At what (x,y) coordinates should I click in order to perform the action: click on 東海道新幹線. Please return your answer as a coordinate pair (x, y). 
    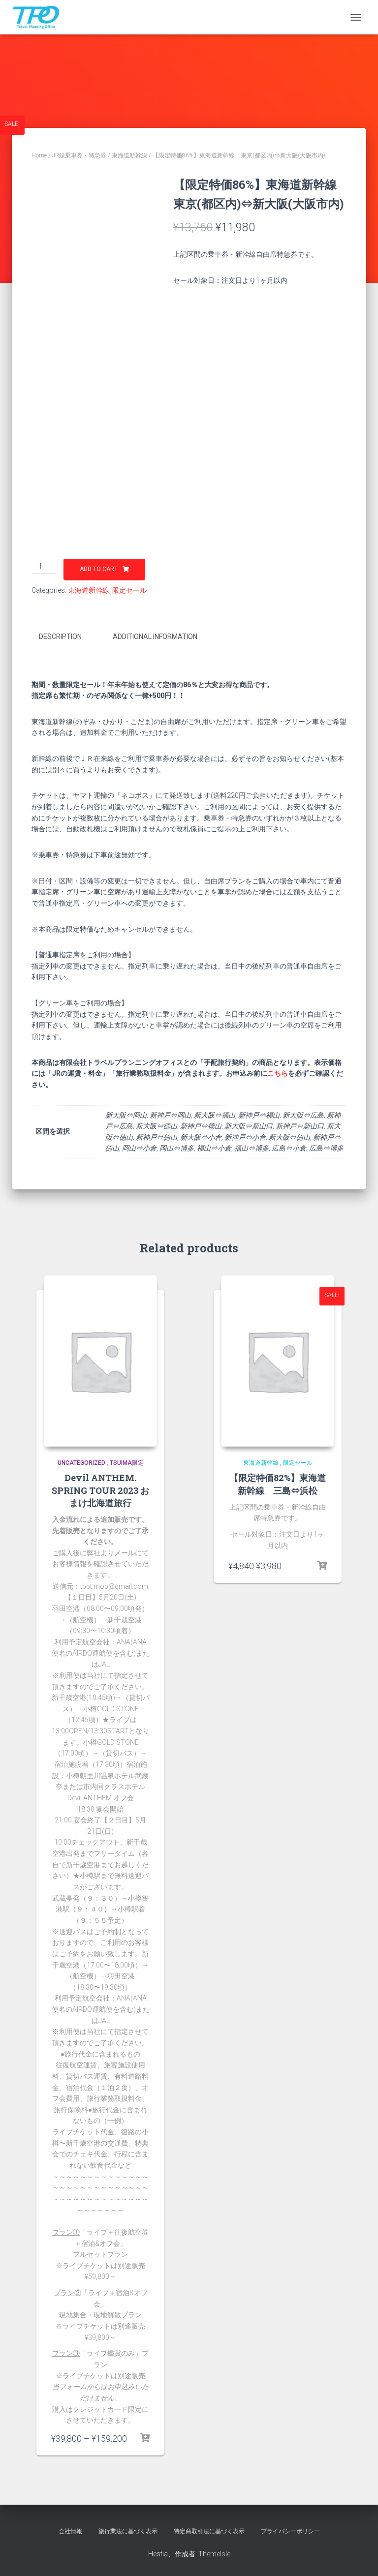
    Looking at the image, I should click on (129, 155).